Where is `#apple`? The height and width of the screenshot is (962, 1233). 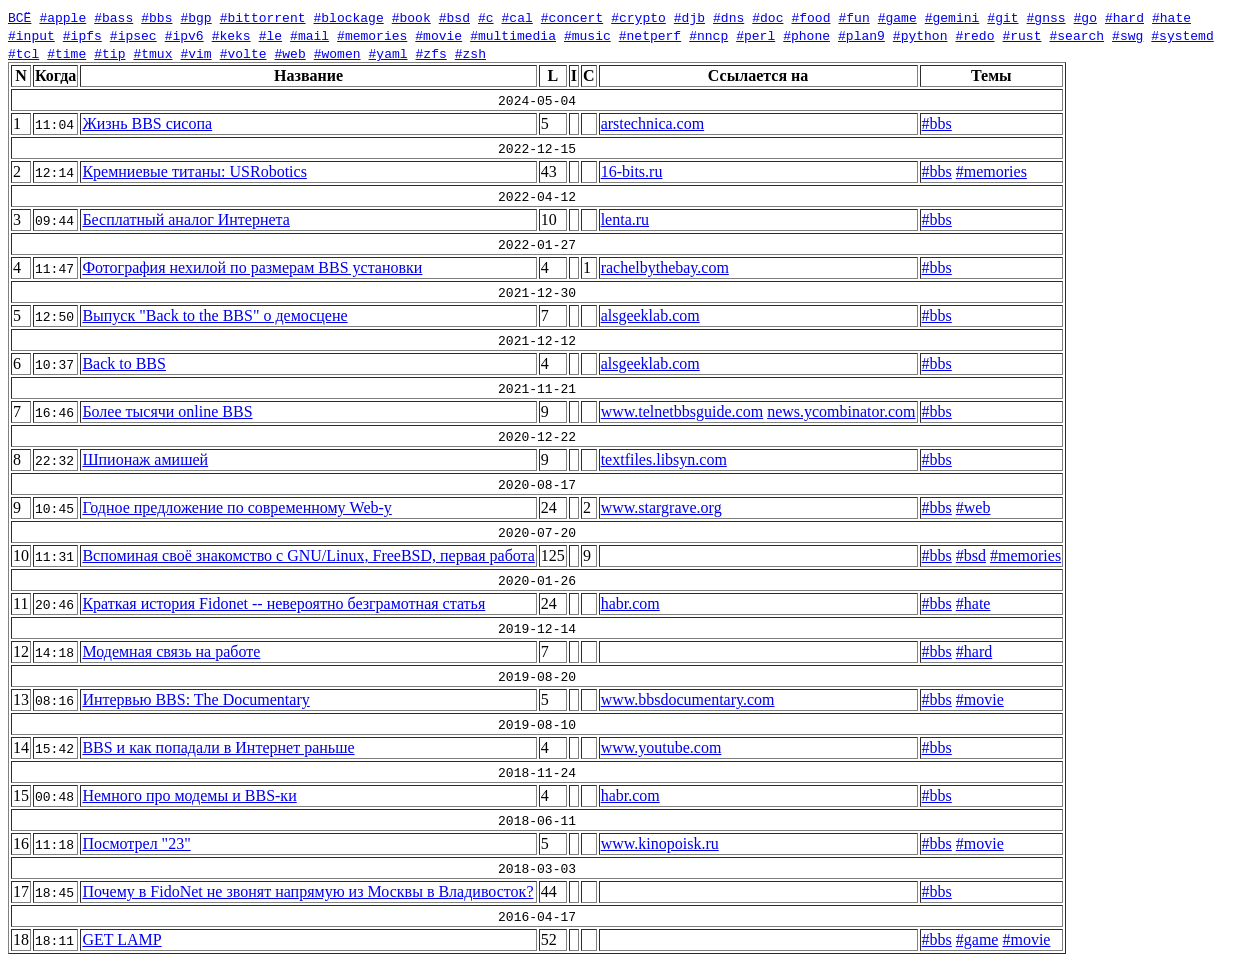 #apple is located at coordinates (62, 17).